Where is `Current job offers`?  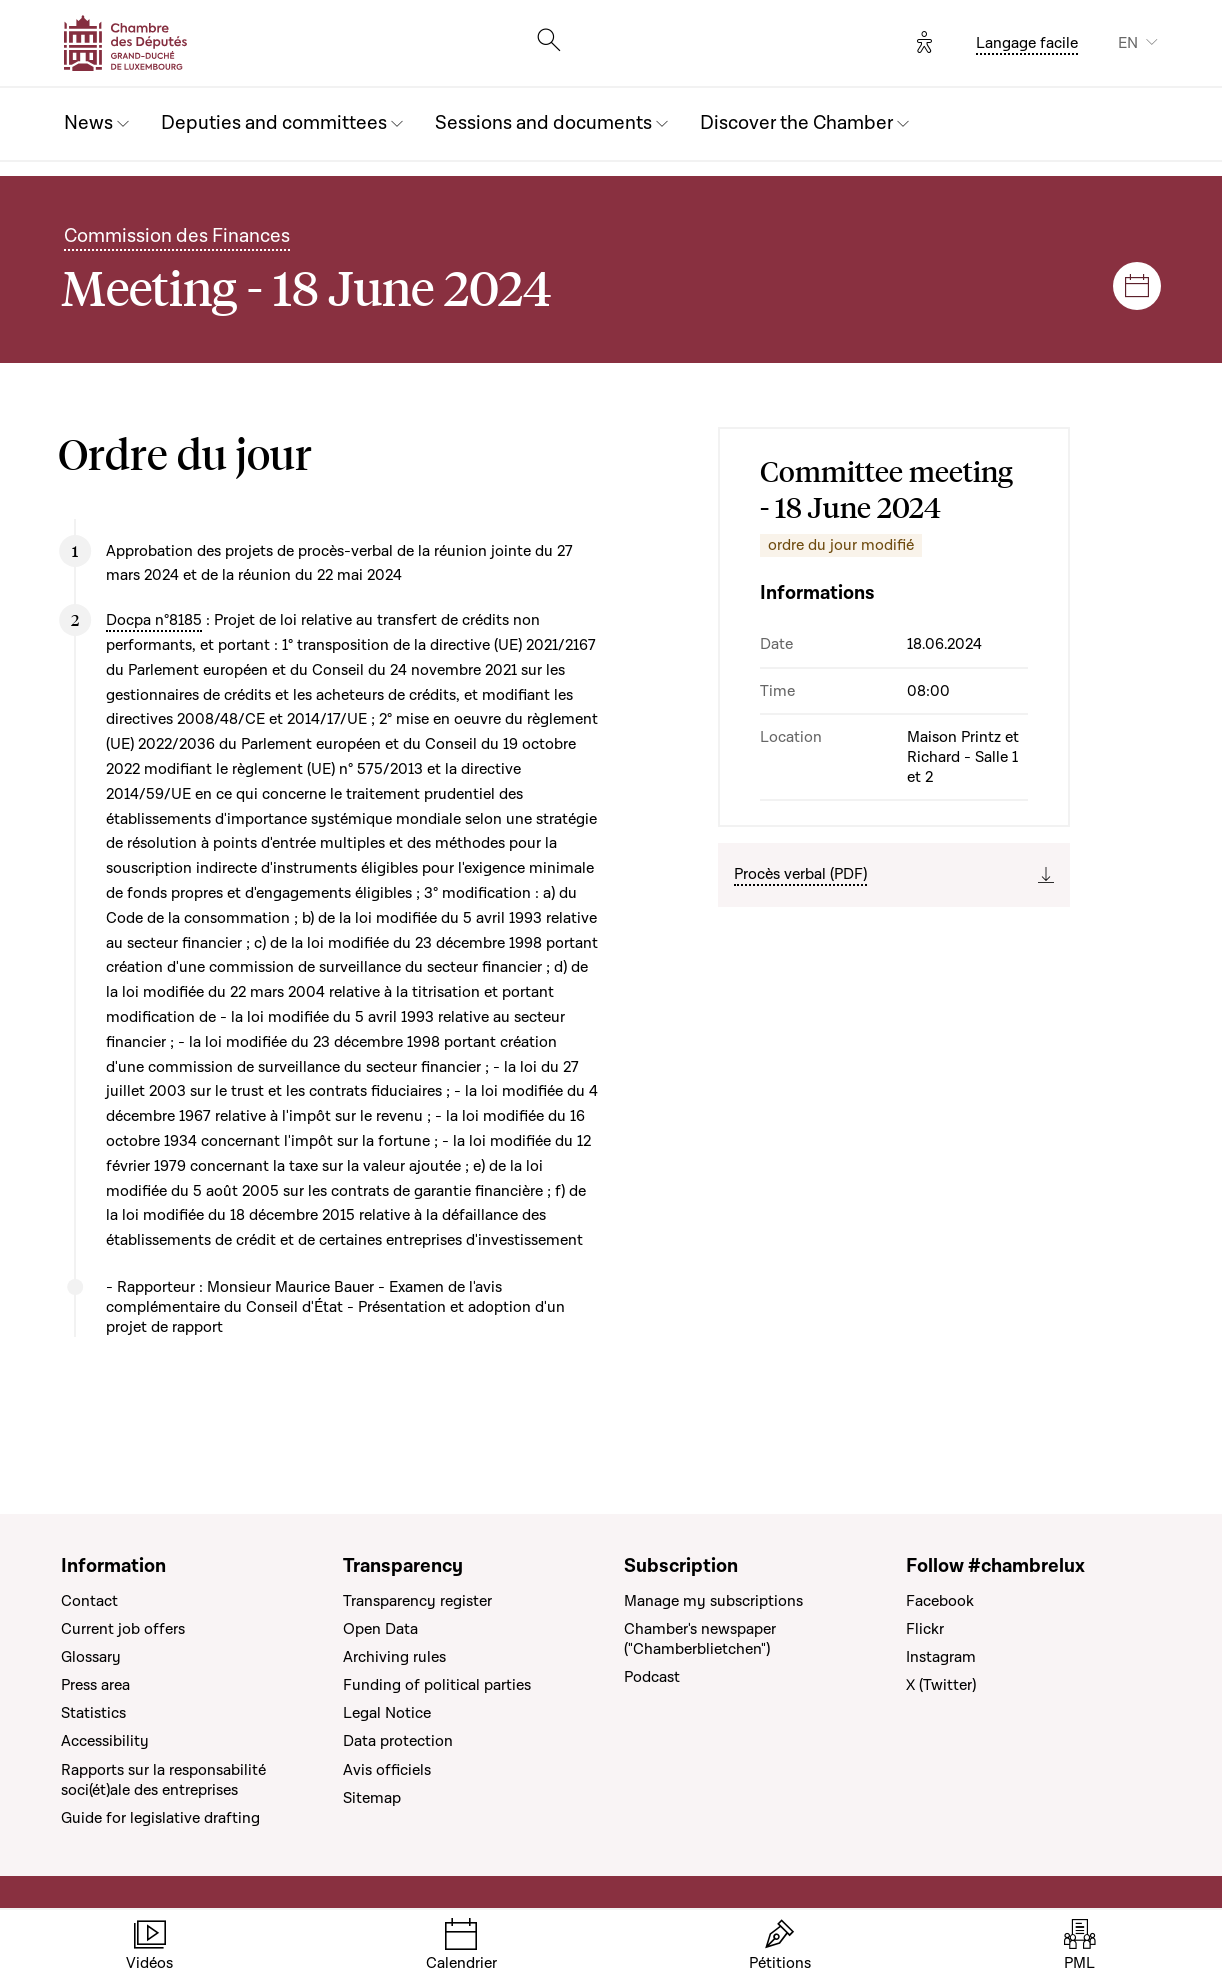 Current job offers is located at coordinates (123, 1629).